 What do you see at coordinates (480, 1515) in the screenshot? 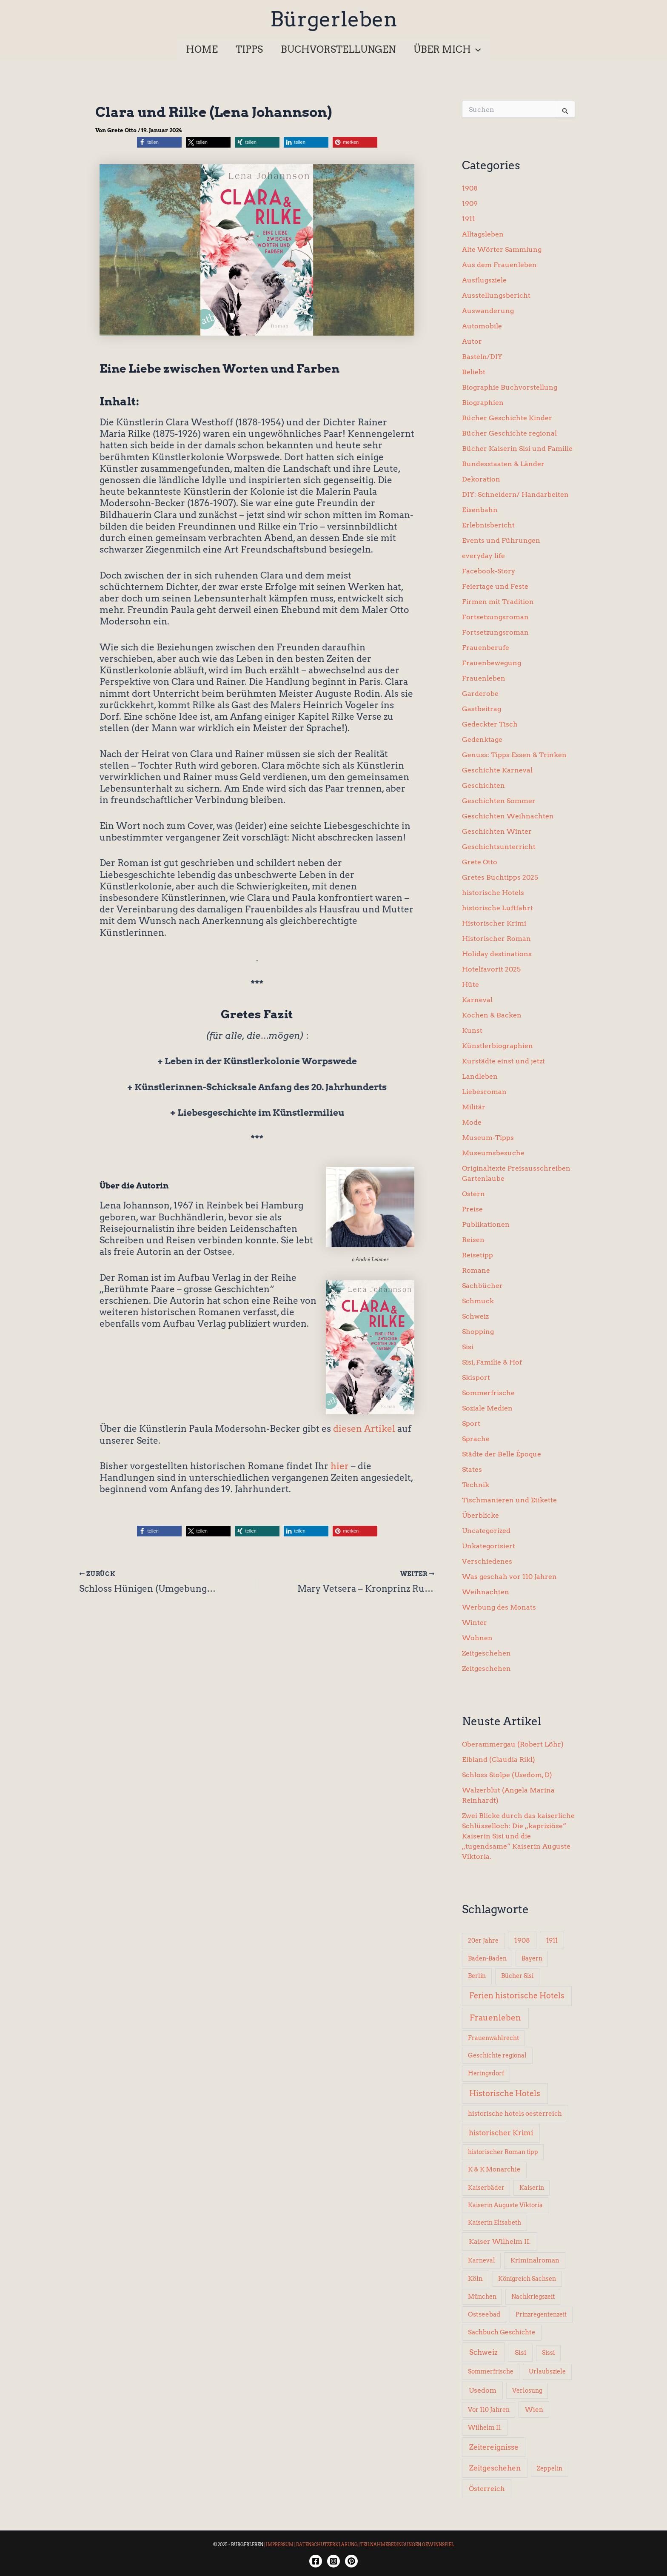
I see `Überblicke` at bounding box center [480, 1515].